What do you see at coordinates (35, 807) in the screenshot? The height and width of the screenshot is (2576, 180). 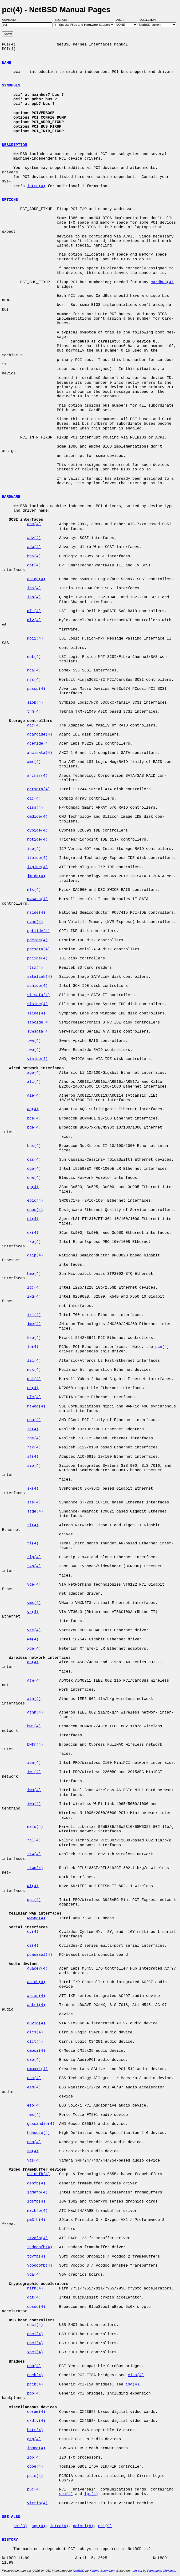 I see `ciss(4)` at bounding box center [35, 807].